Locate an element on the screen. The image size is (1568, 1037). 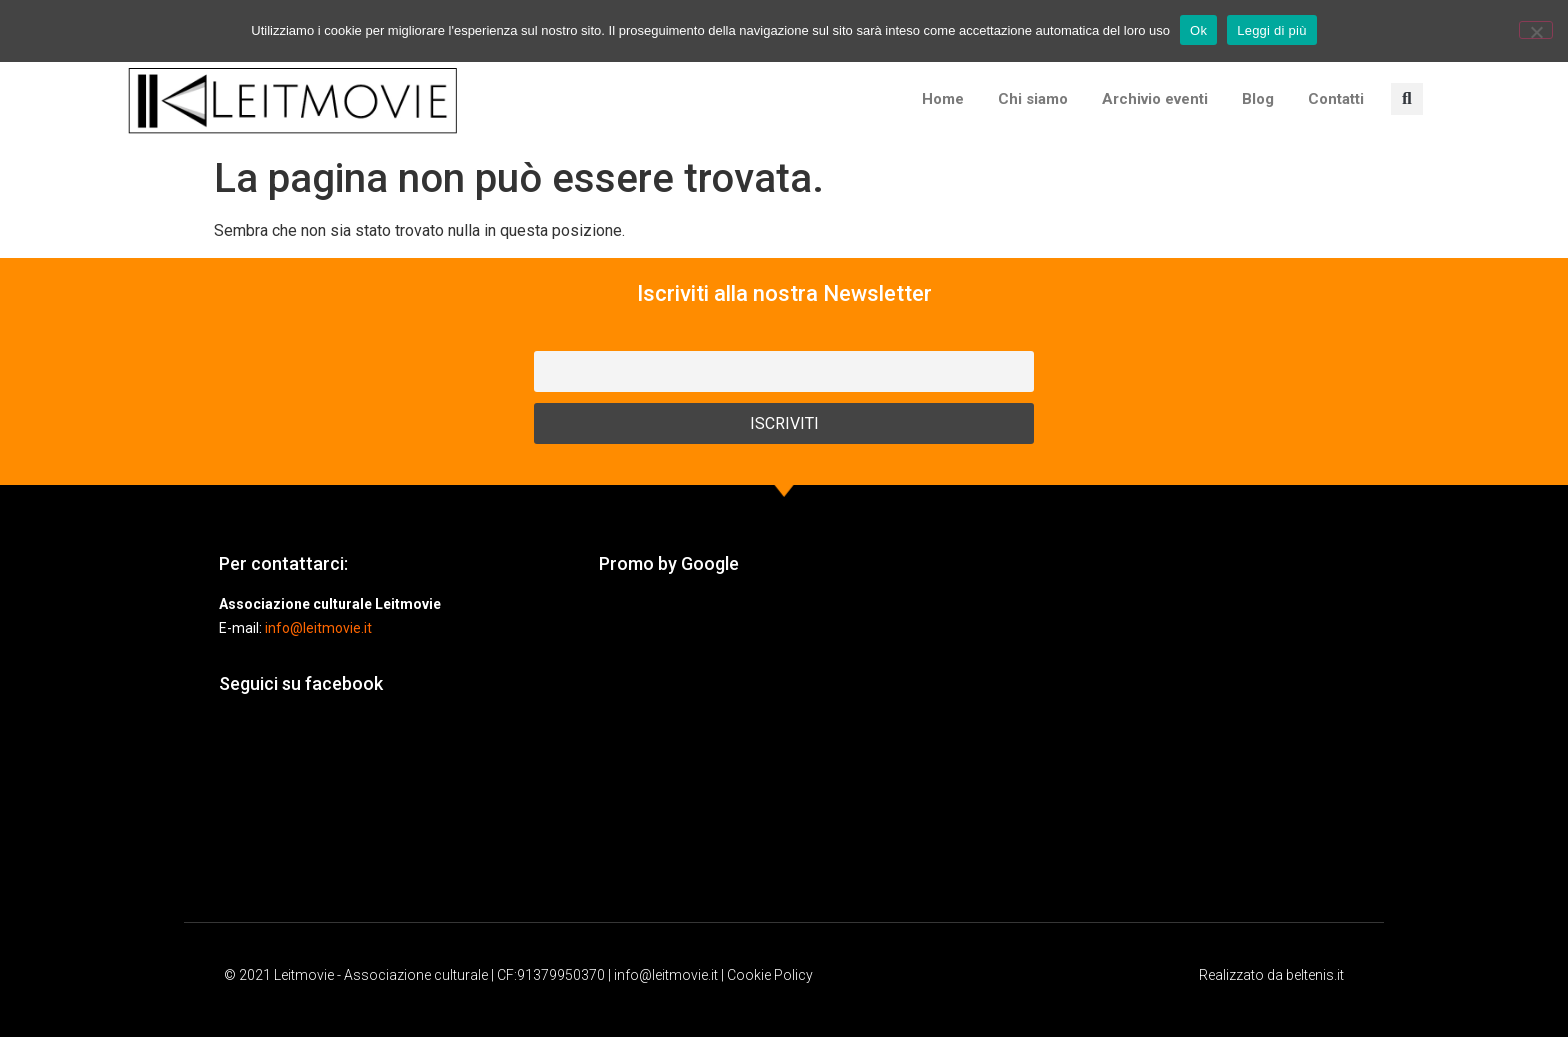
Realizzato da beltenis.it is located at coordinates (1271, 975).